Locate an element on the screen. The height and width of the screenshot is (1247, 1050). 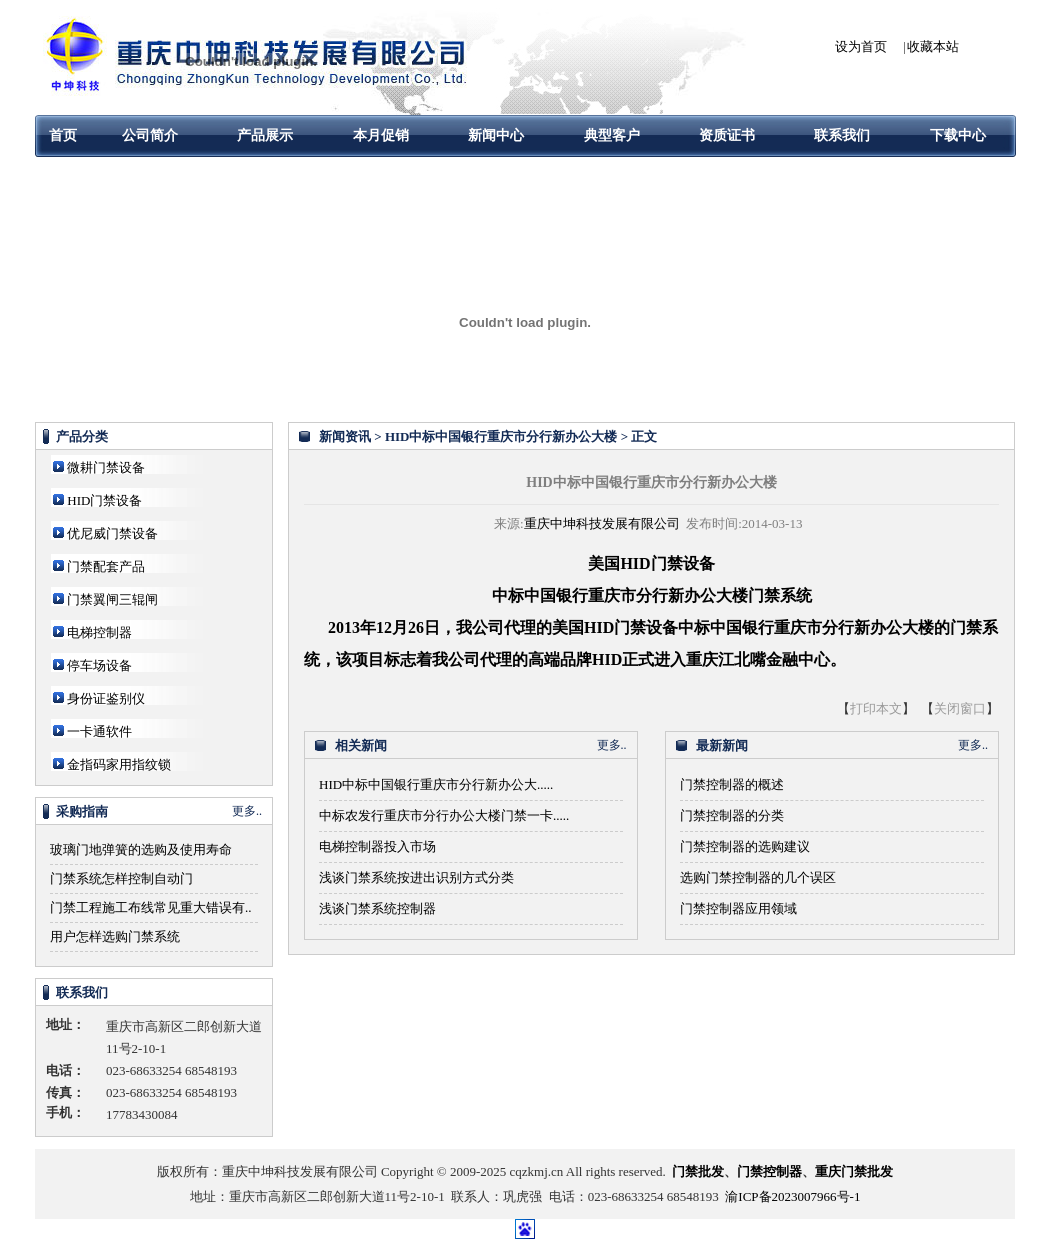
门禁配套产品 is located at coordinates (106, 566).